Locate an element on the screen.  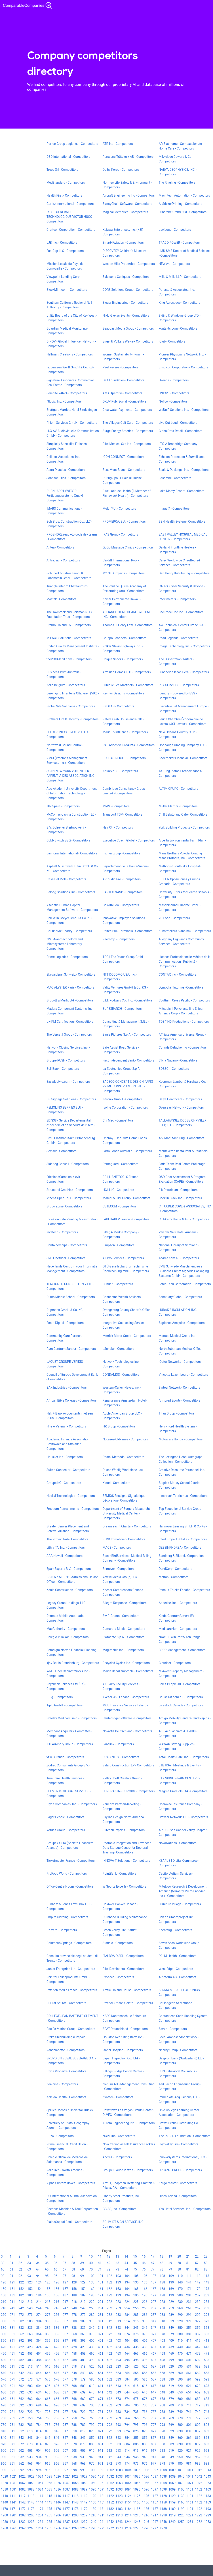
796 is located at coordinates (145, 2424).